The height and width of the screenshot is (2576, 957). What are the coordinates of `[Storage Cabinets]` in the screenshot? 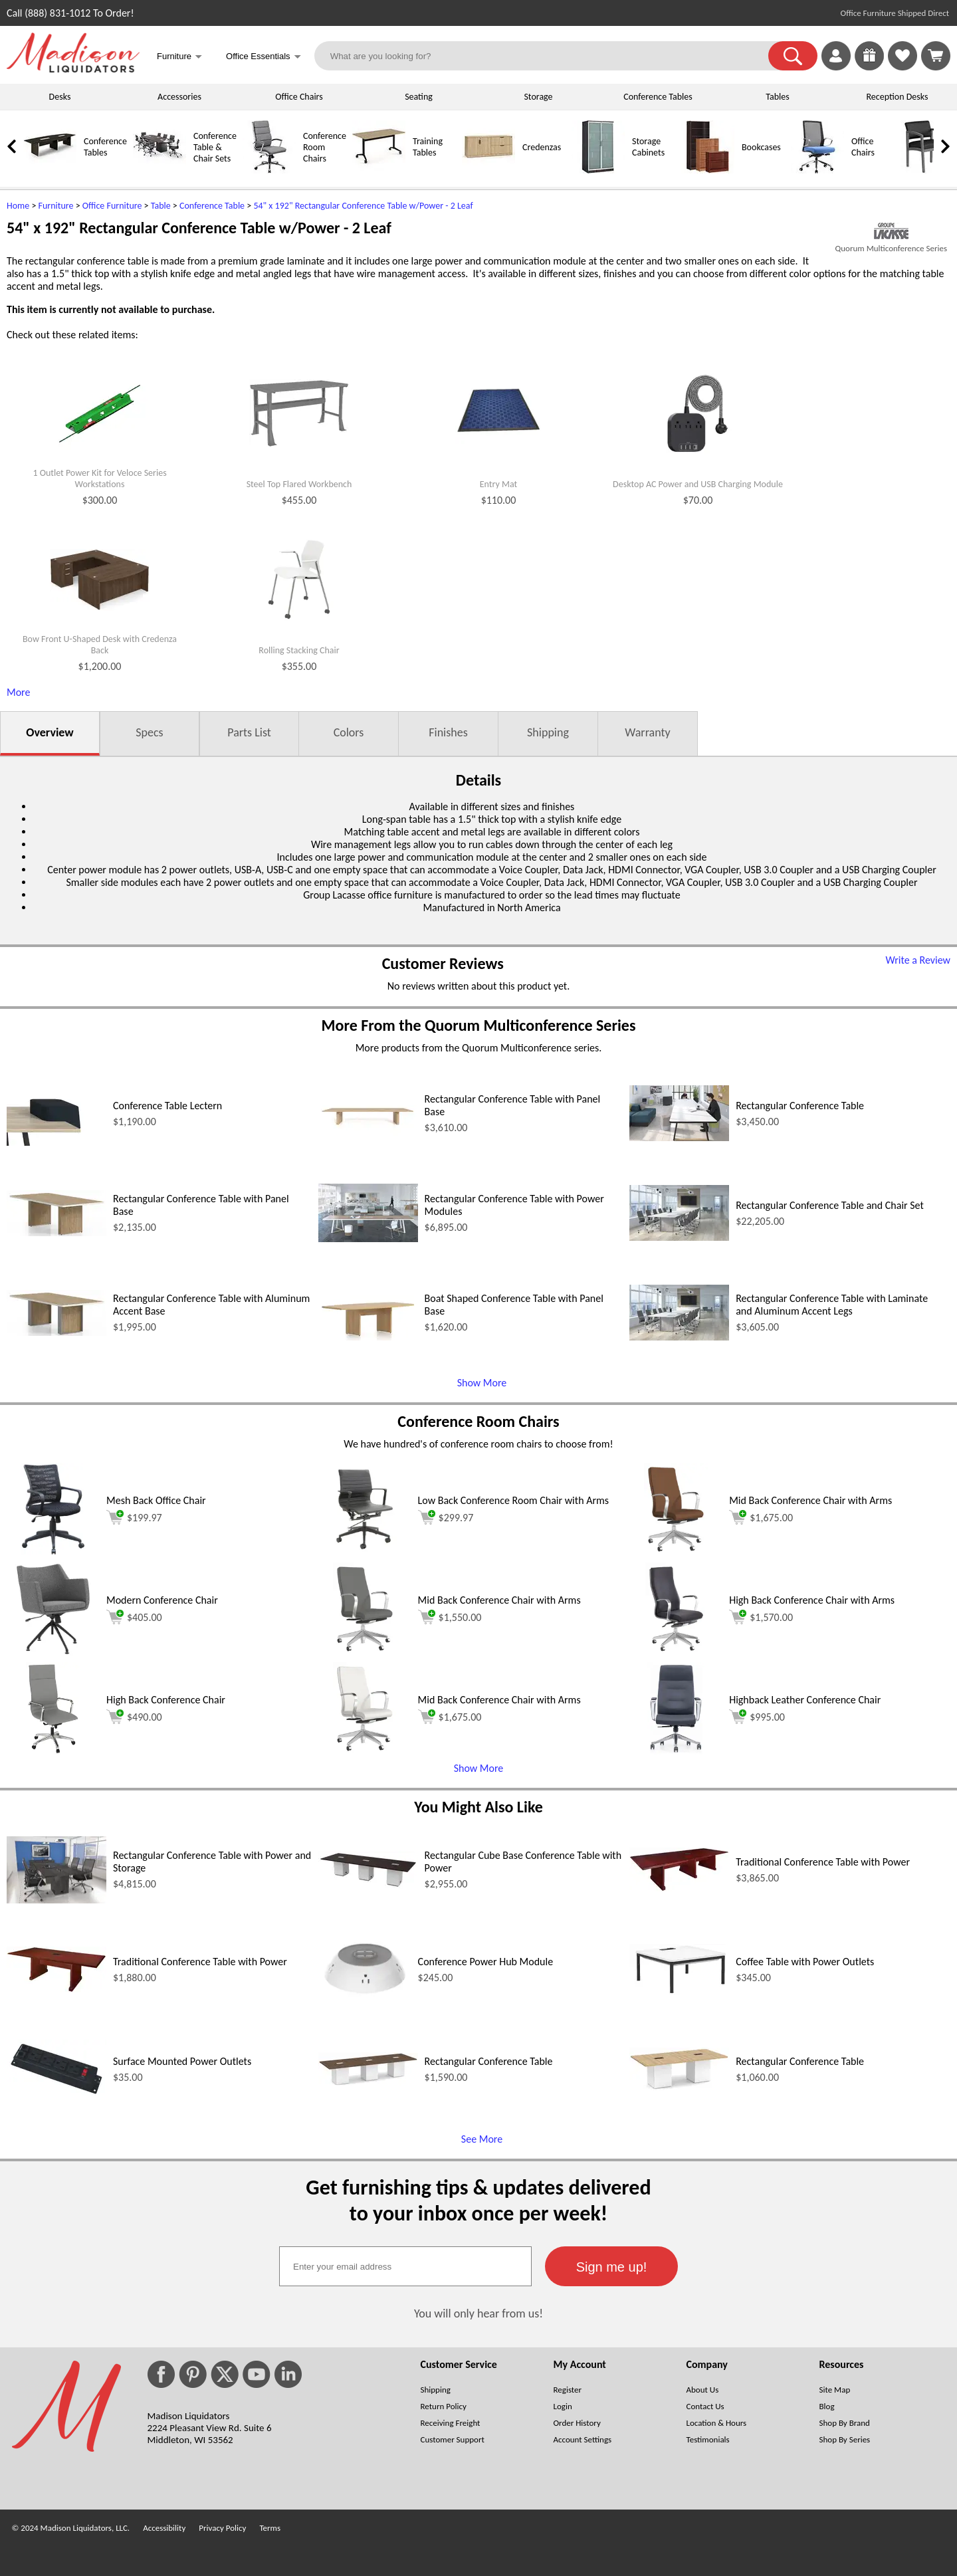 It's located at (598, 170).